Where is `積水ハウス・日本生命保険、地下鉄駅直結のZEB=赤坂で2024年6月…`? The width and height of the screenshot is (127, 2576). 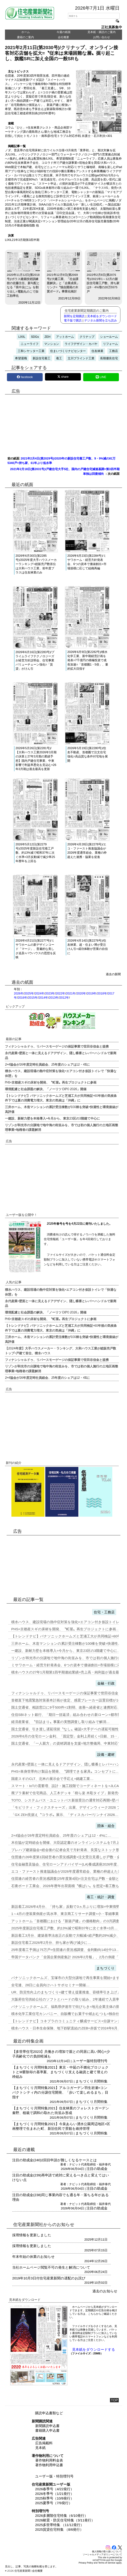
積水ハウス・日本生命保険、地下鉄駅直結のZEB=赤坂で2024年6月… is located at coordinates (66, 2028).